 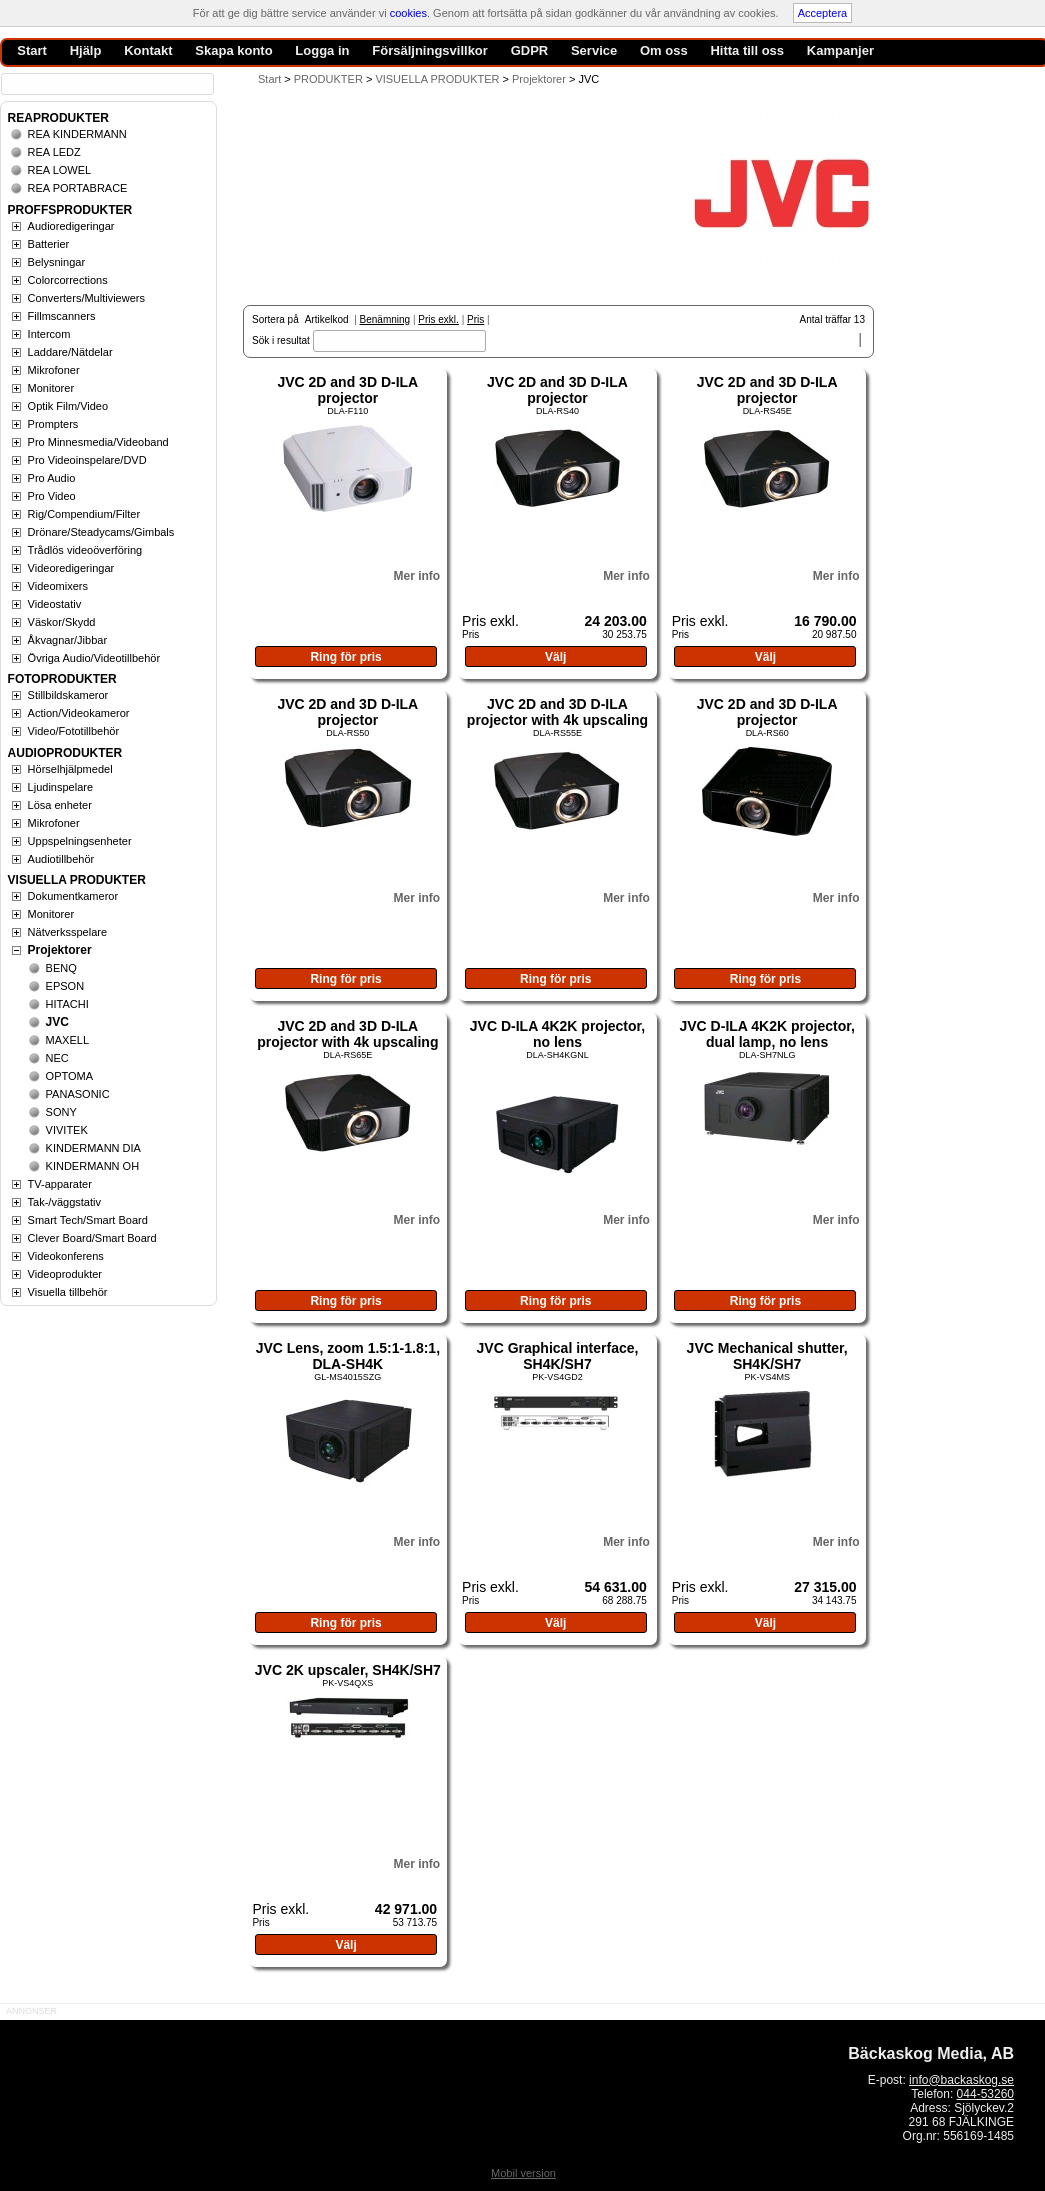 What do you see at coordinates (558, 1356) in the screenshot?
I see `JVC Graphical interface, SH4K/SH7` at bounding box center [558, 1356].